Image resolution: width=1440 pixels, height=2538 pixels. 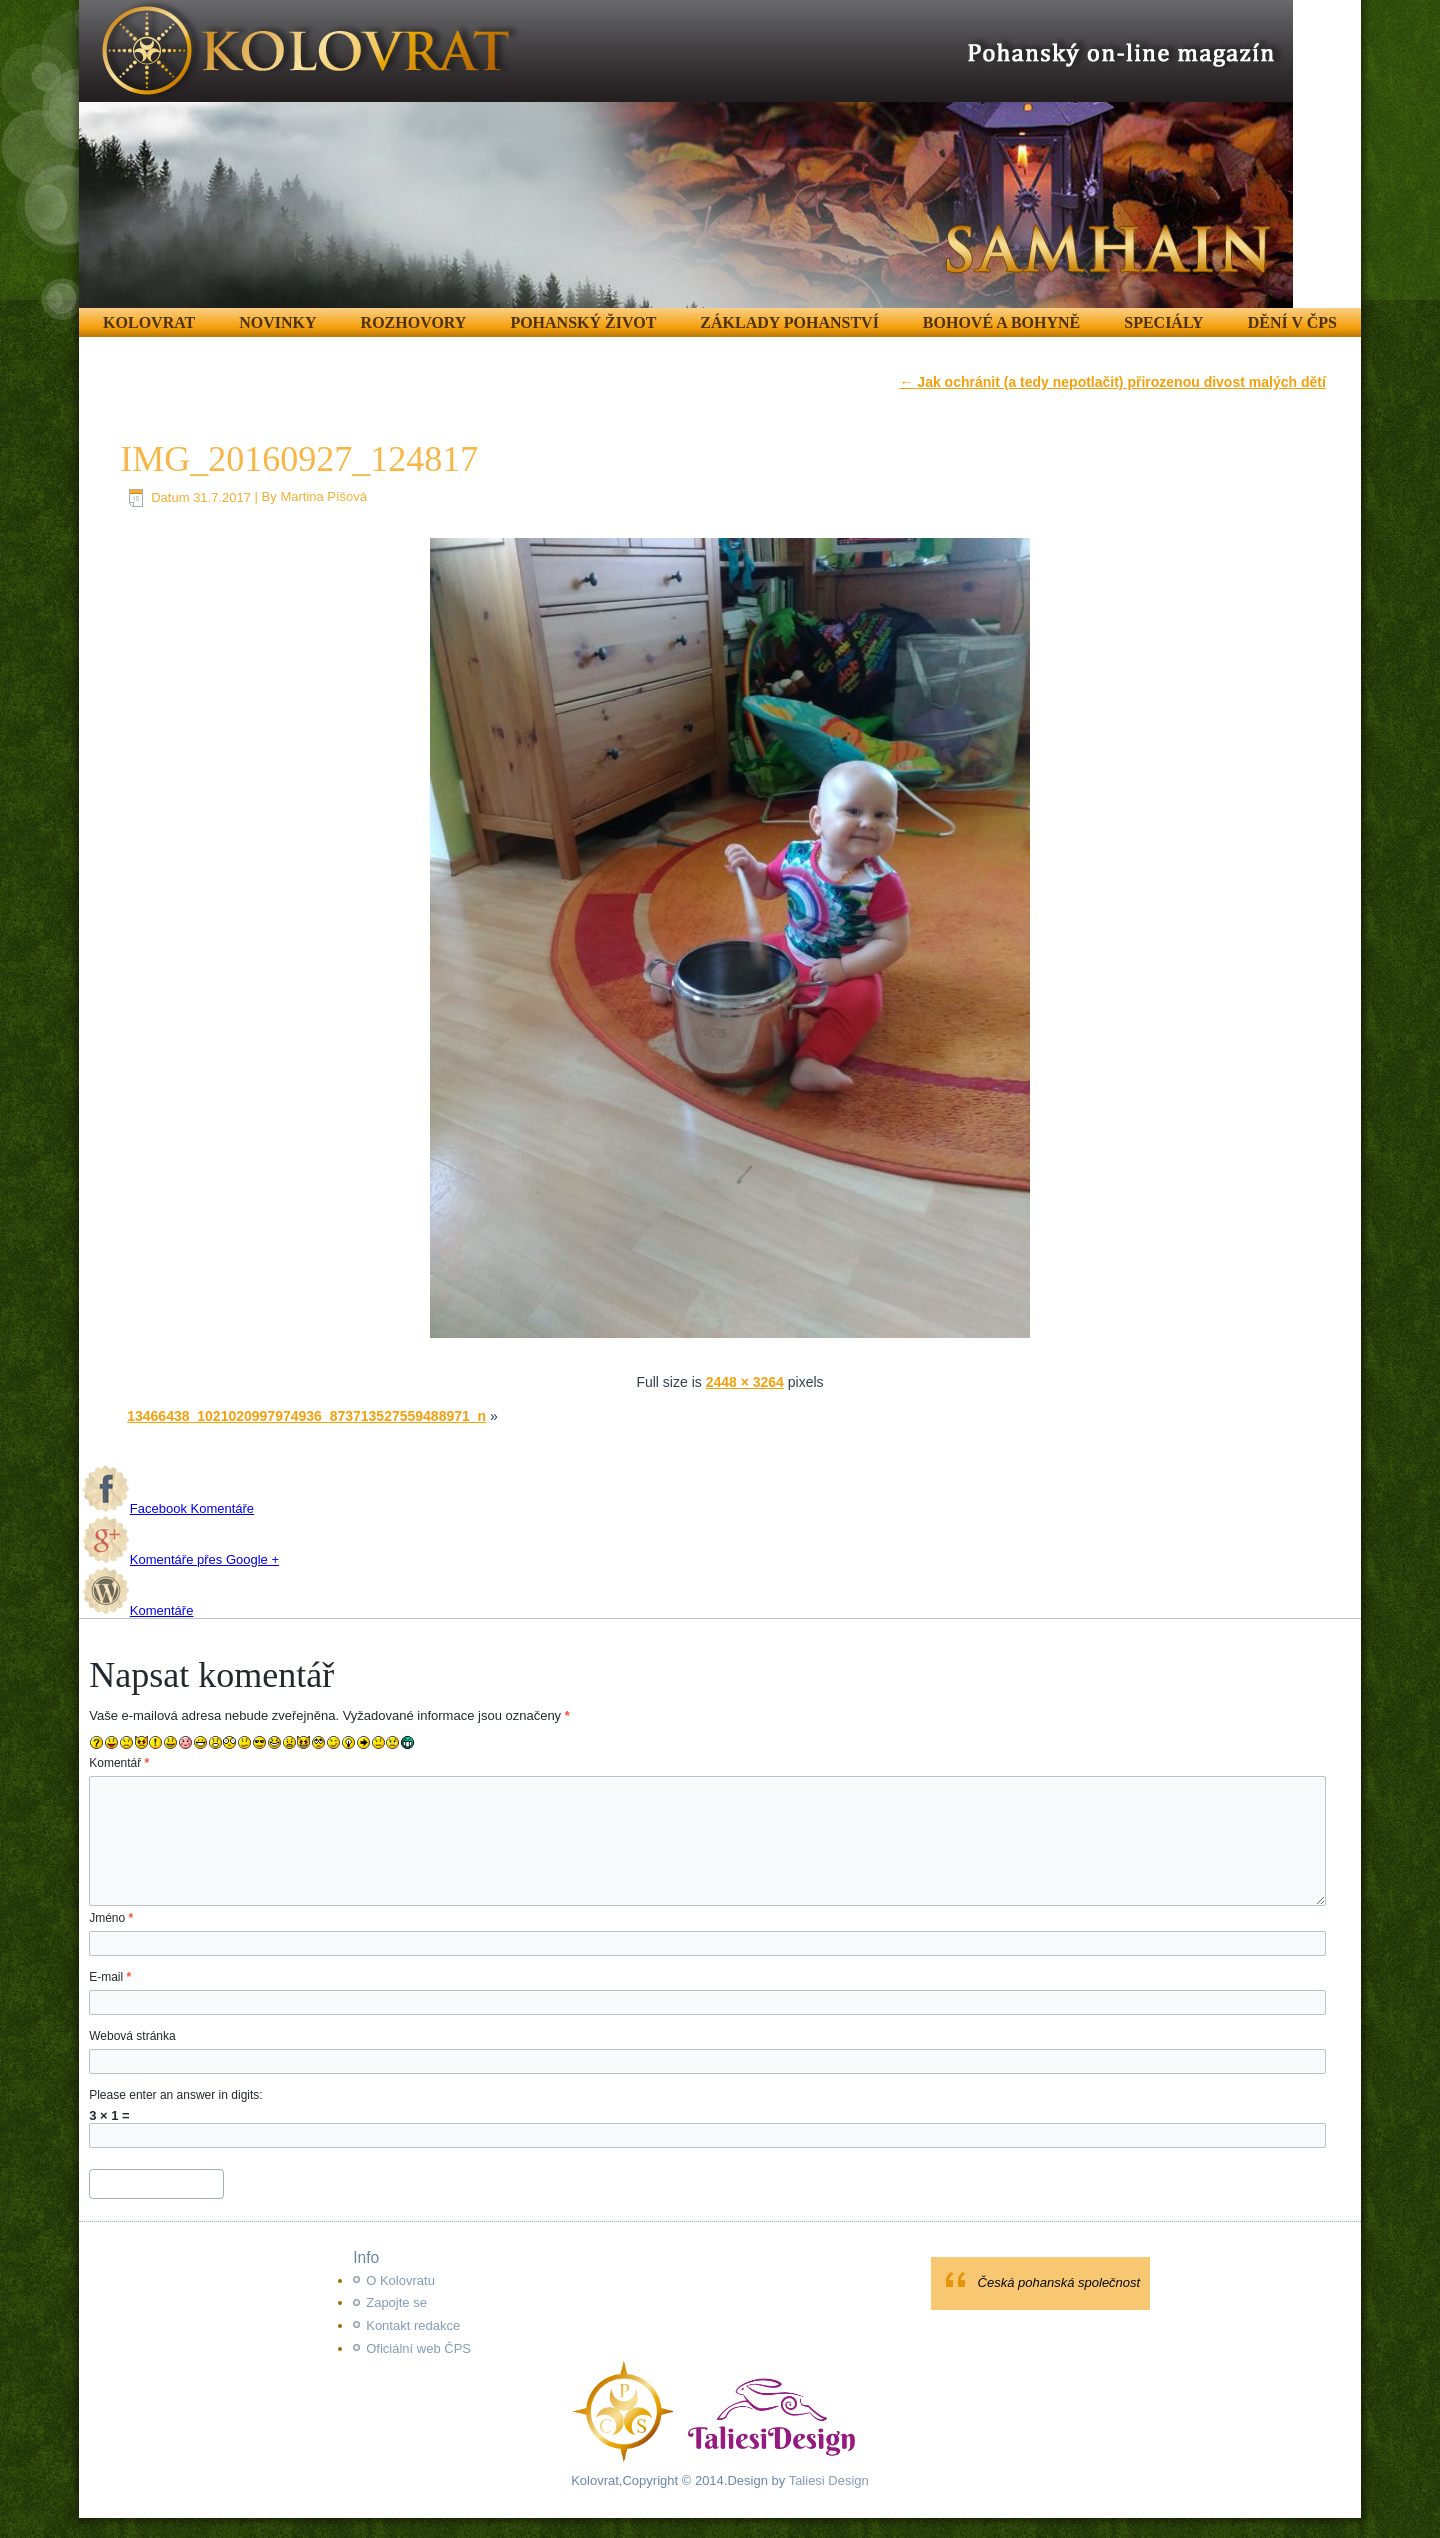 What do you see at coordinates (138, 1610) in the screenshot?
I see `Komentáře` at bounding box center [138, 1610].